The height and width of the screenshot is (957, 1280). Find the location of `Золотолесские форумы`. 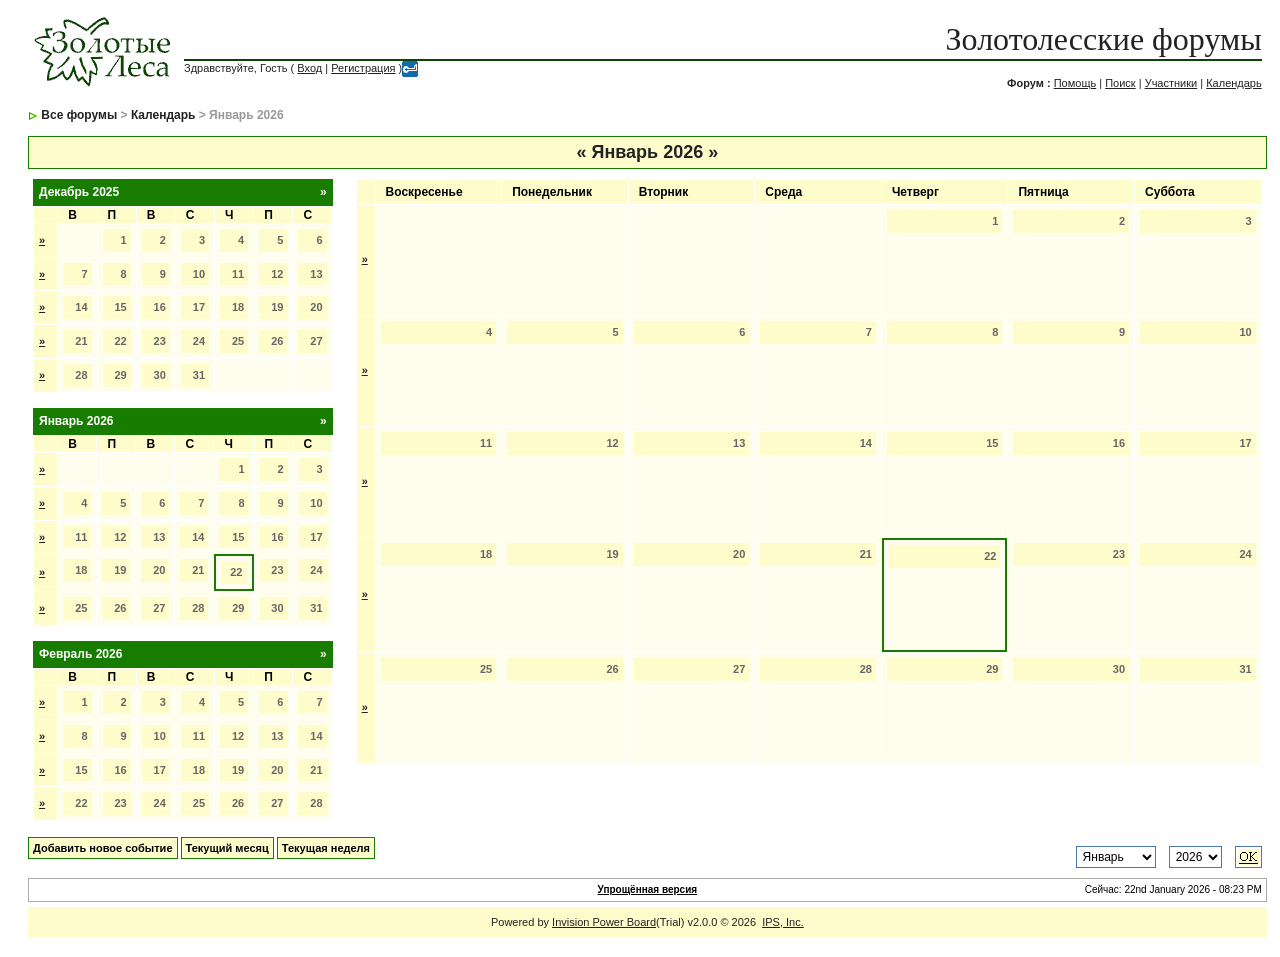

Золотолесские форумы is located at coordinates (1104, 39).